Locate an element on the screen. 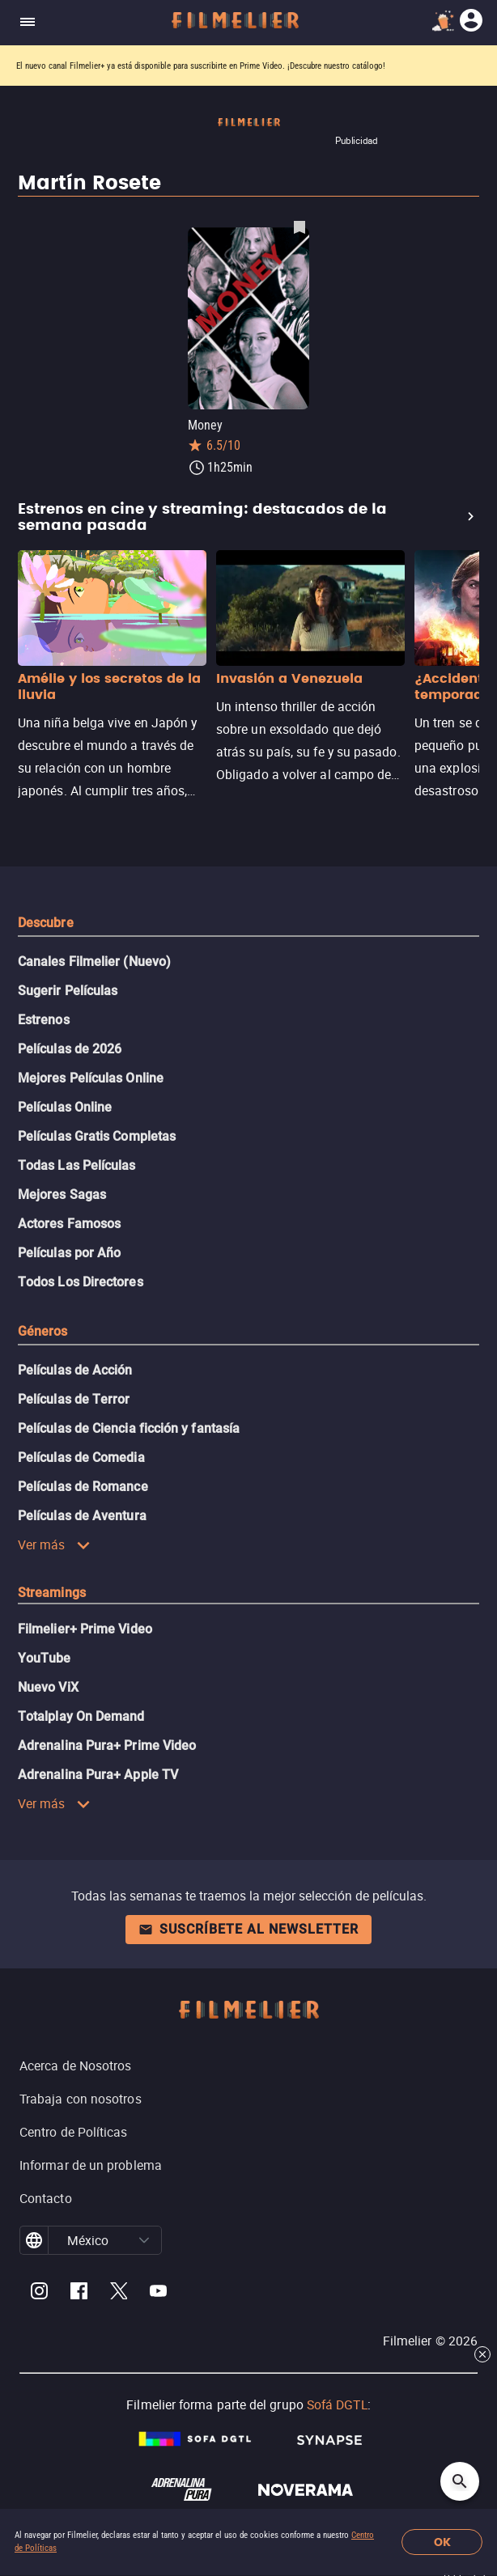 This screenshot has width=497, height=2576. [Open search] is located at coordinates (459, 2481).